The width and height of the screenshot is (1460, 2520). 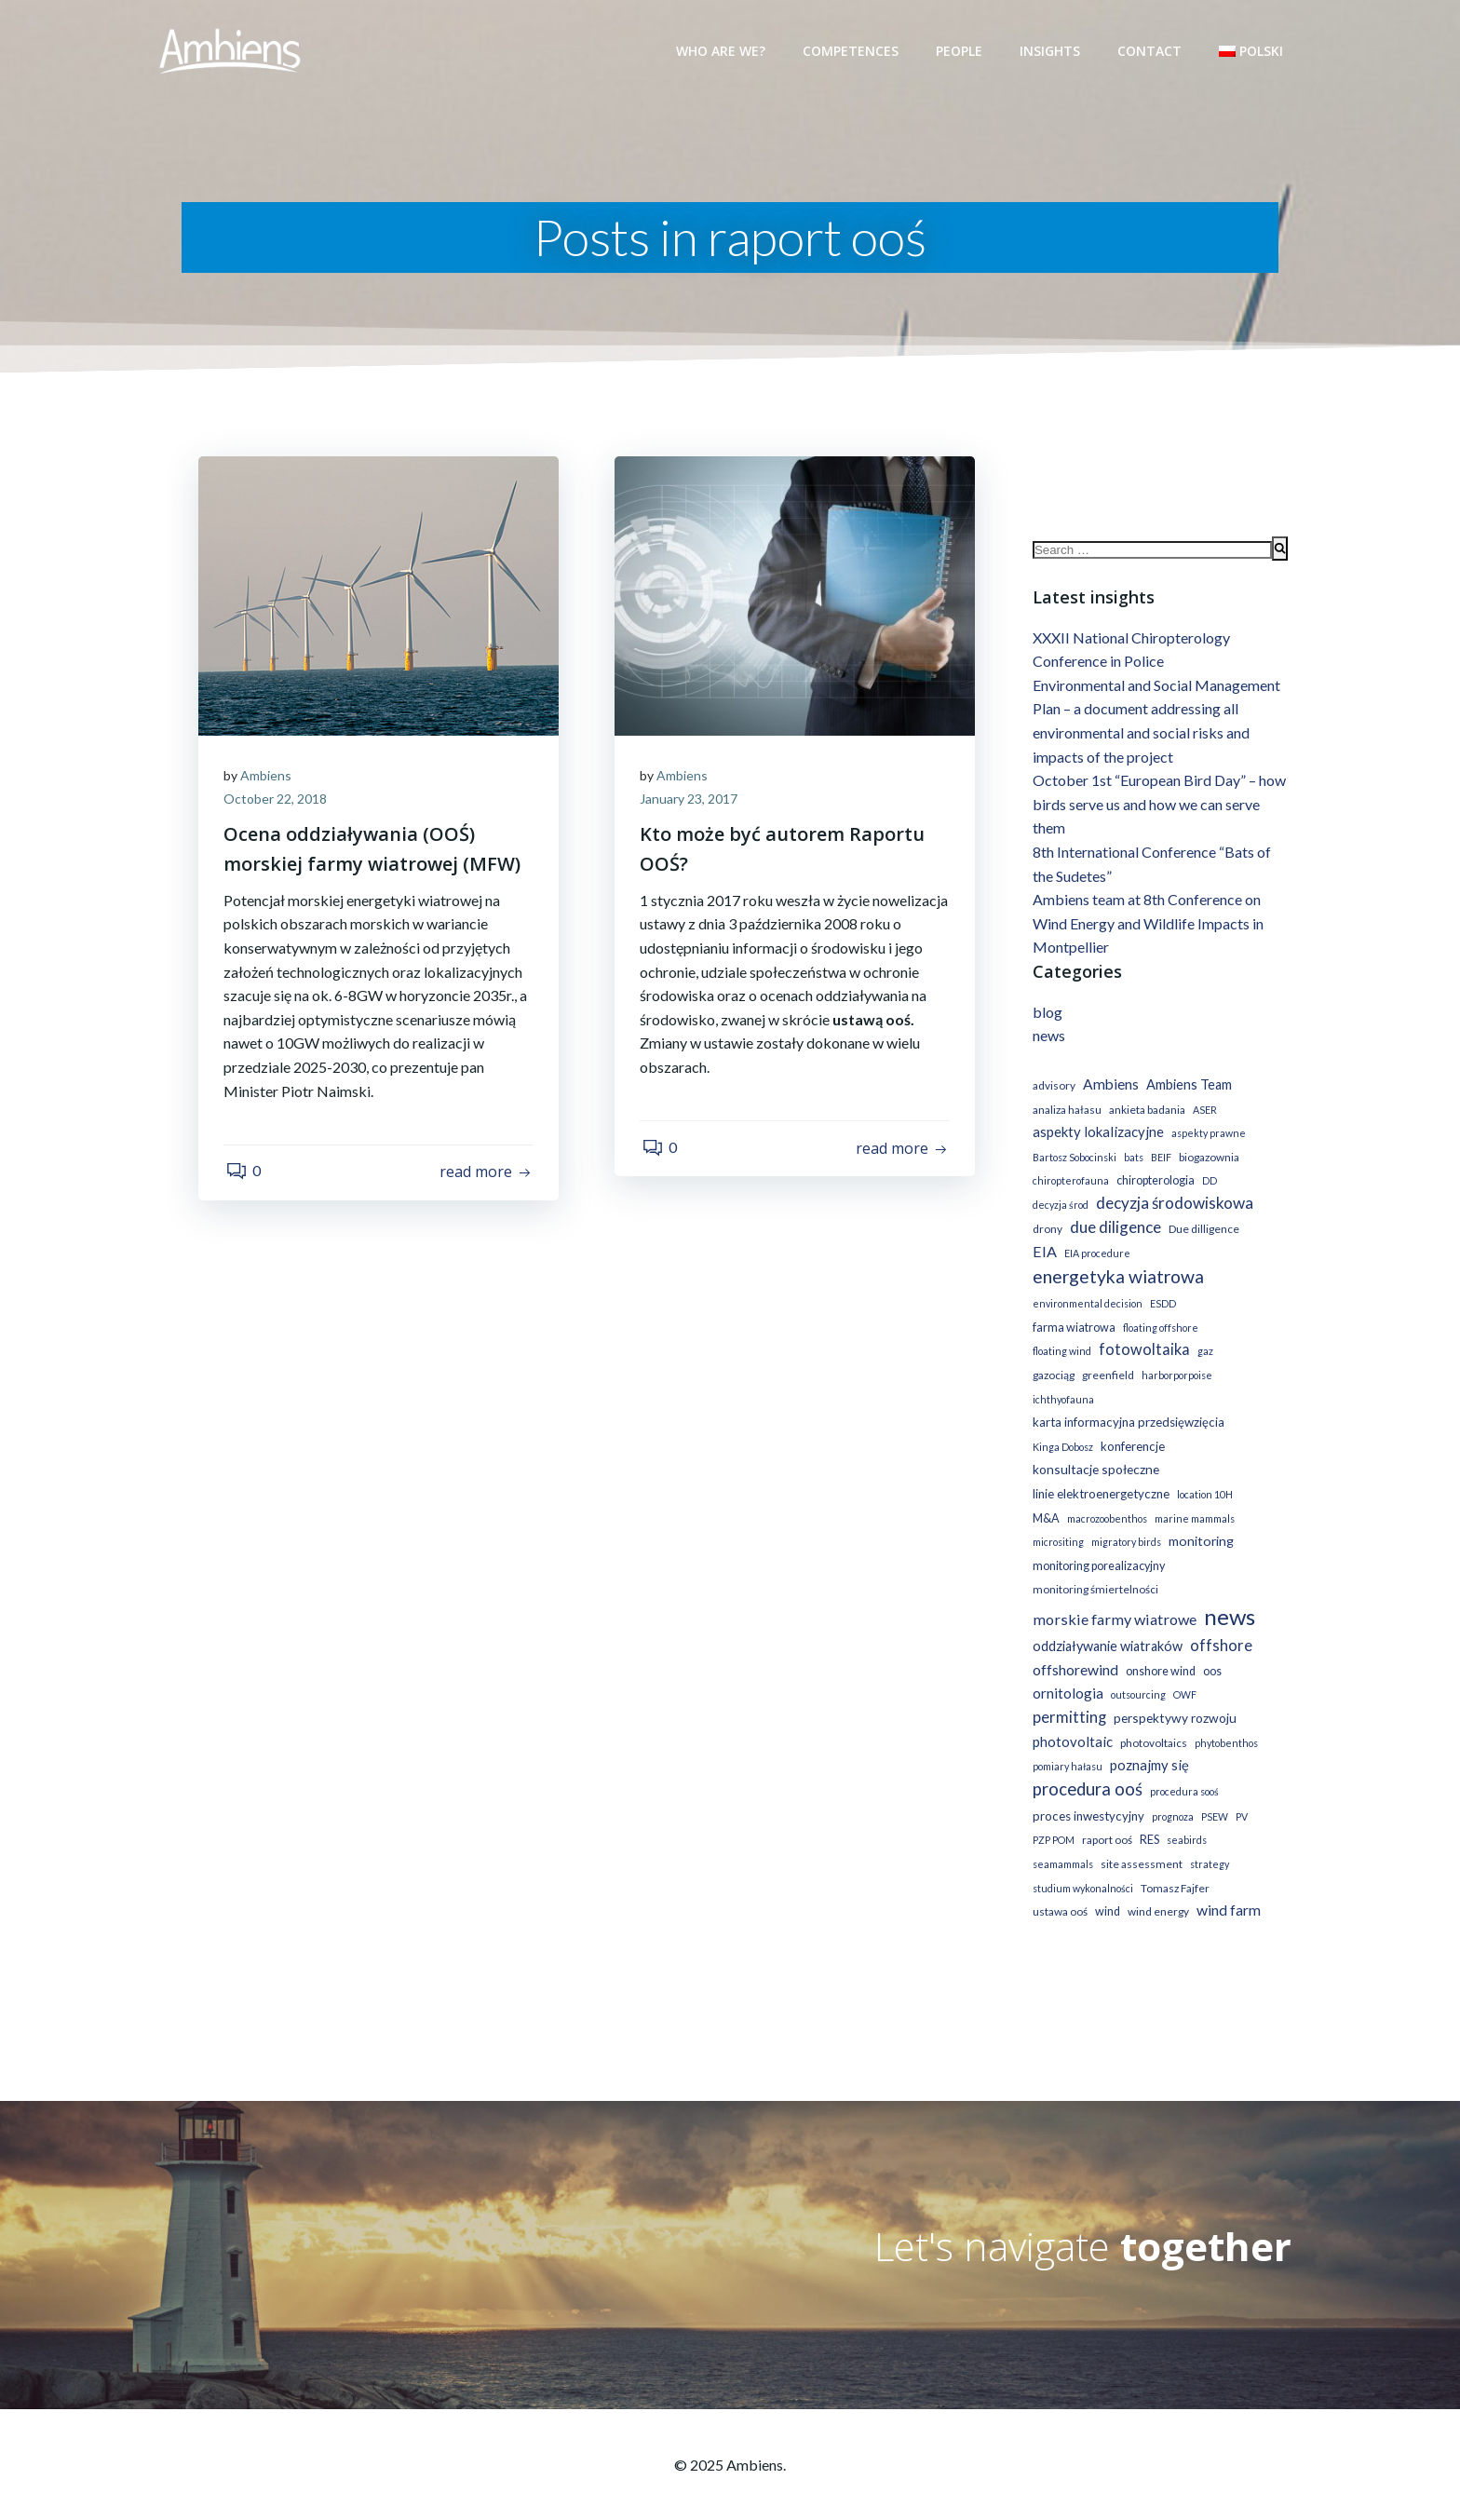 I want to click on Bartosz Sobocinski [Bartosz Sobocinski (1 item)], so click(x=1073, y=1161).